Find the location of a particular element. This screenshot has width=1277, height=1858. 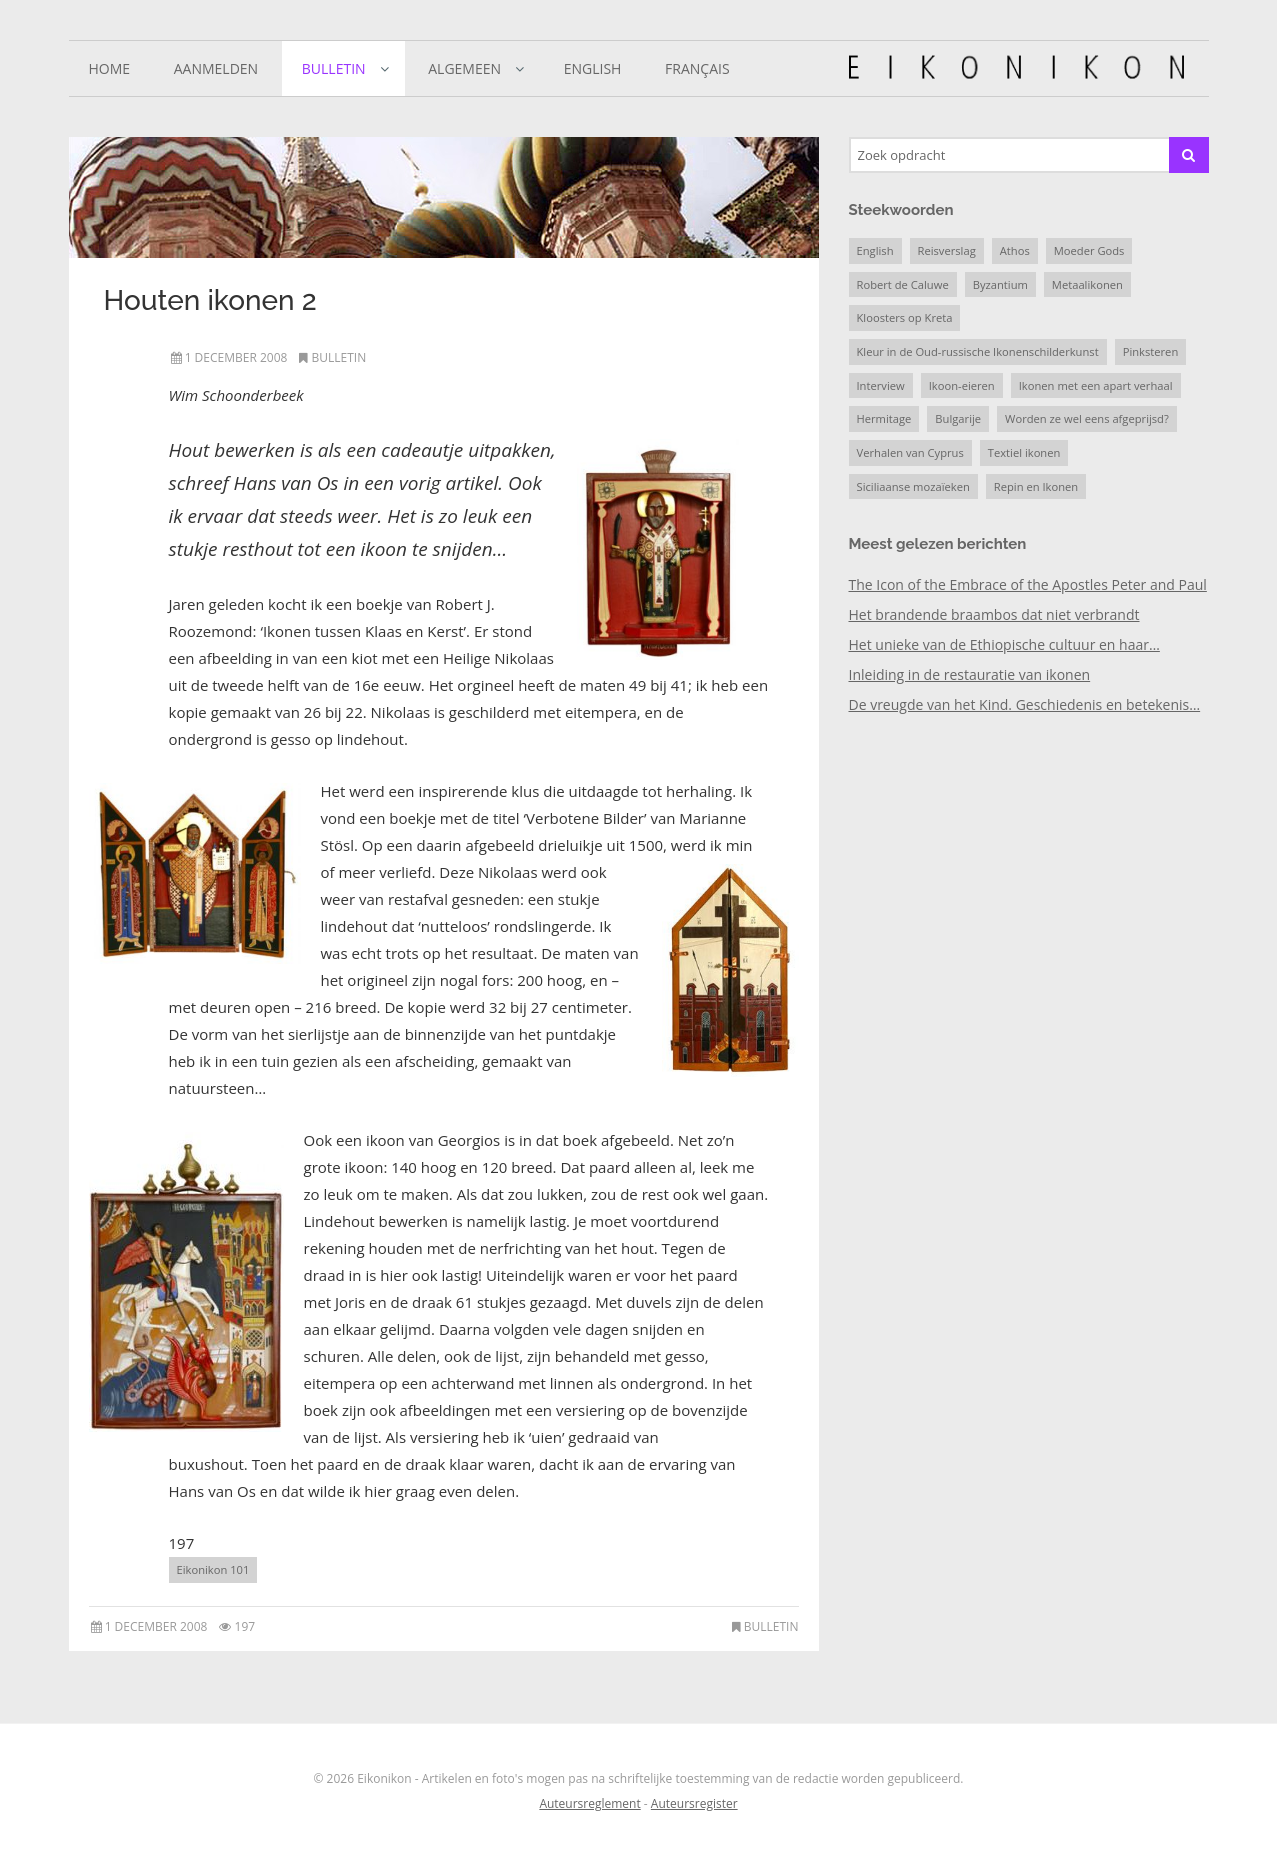

Kloosters op Kreta is located at coordinates (905, 317).